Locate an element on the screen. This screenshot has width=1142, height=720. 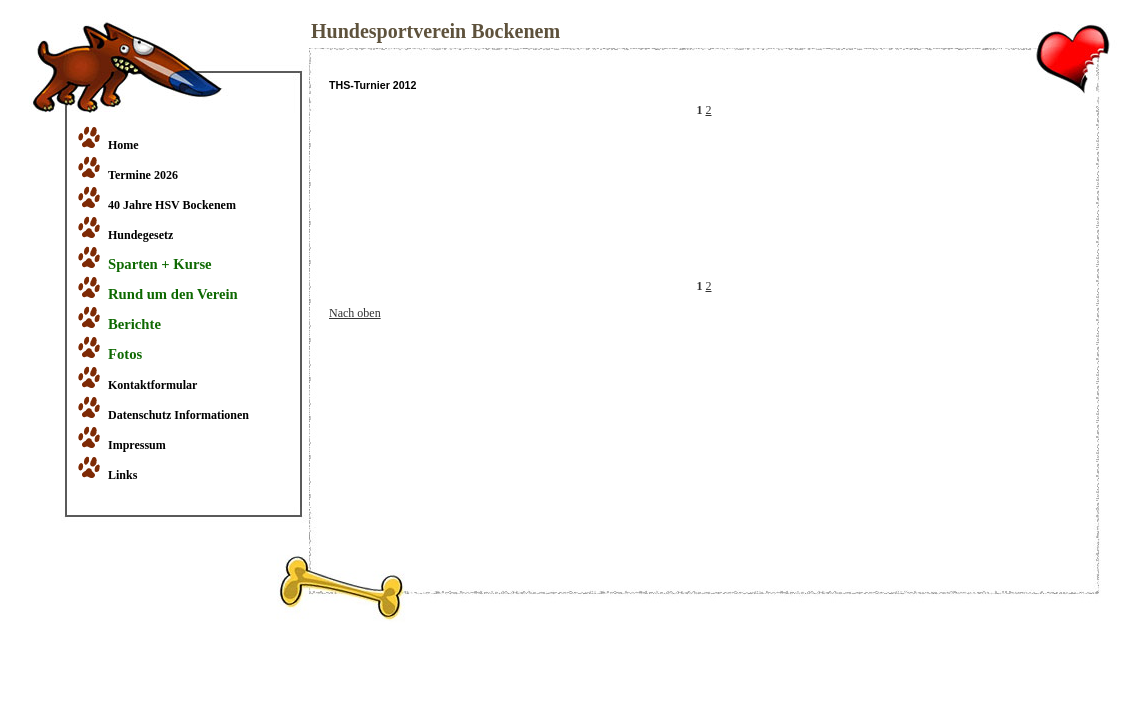
Home is located at coordinates (123, 145).